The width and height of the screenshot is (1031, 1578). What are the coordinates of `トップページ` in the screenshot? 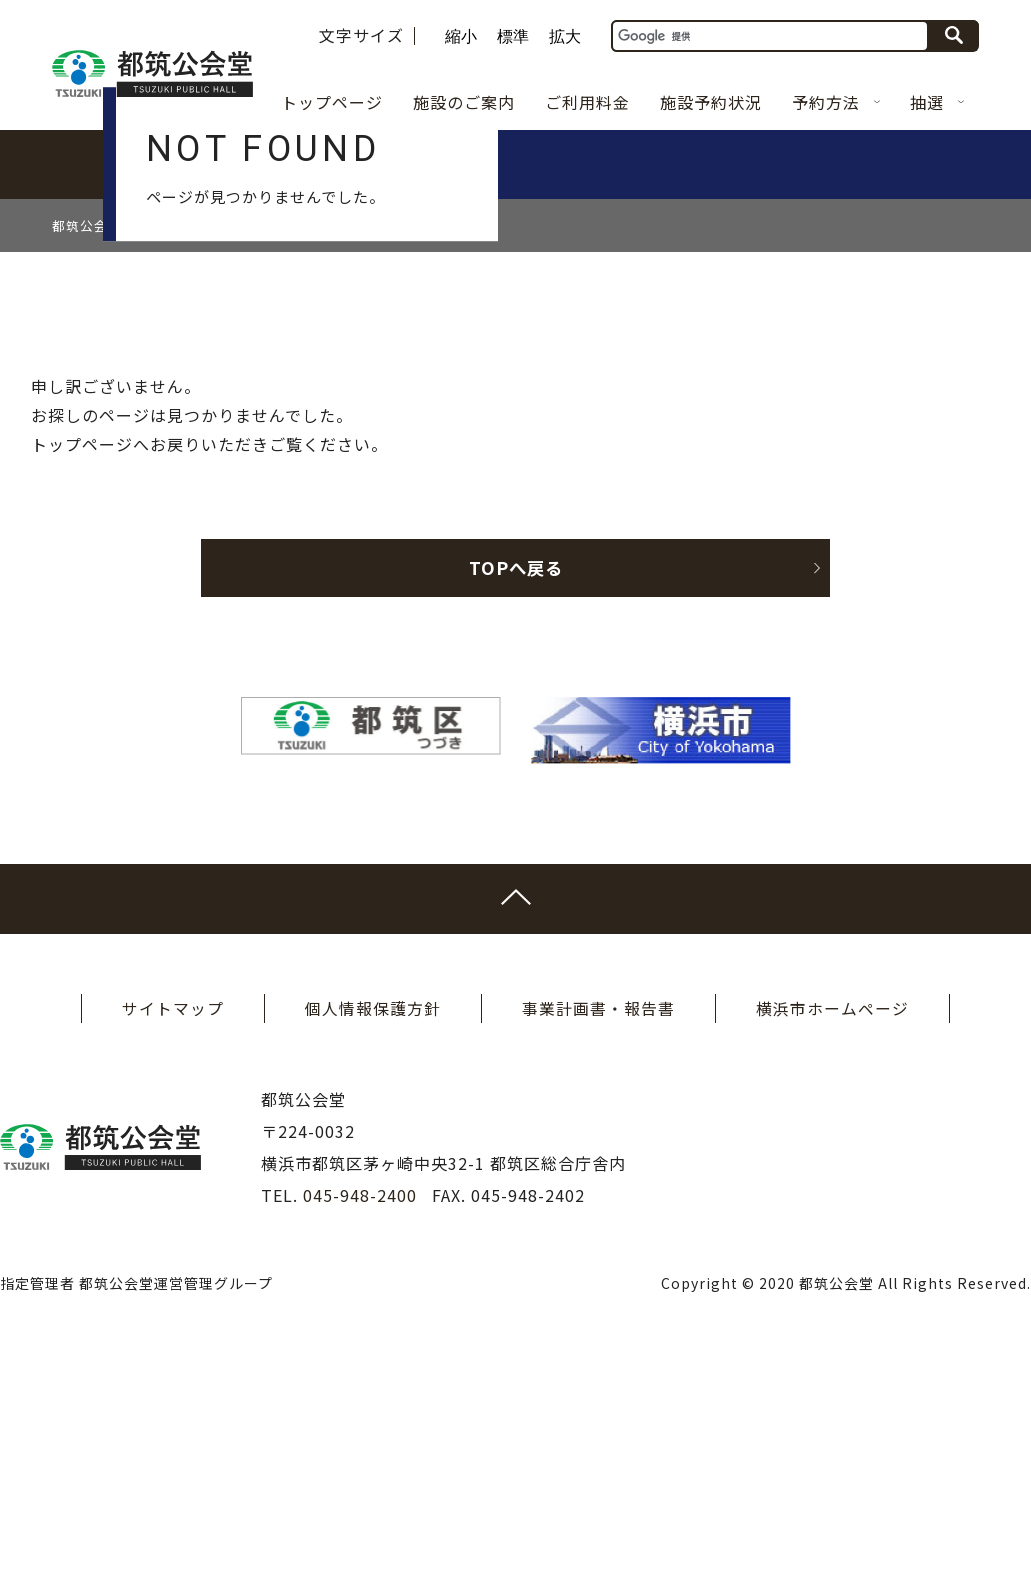 It's located at (332, 102).